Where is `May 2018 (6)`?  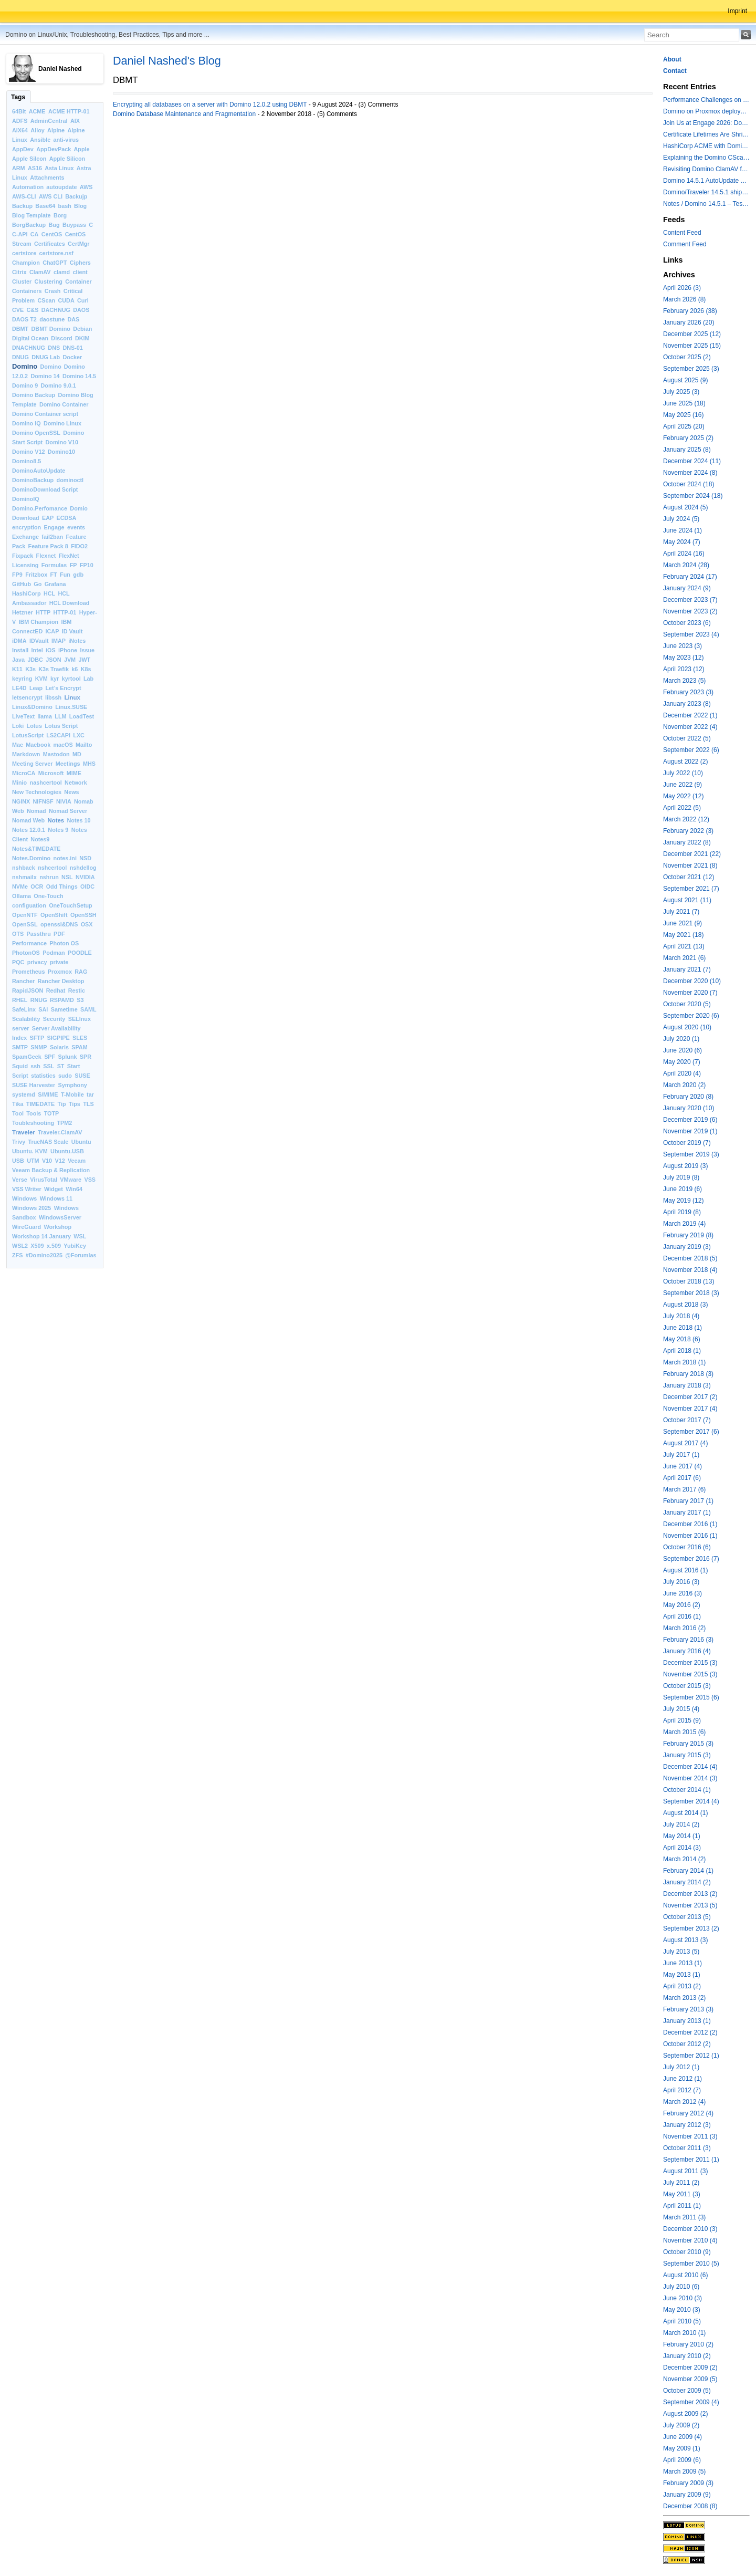
May 2018 (6) is located at coordinates (681, 1339).